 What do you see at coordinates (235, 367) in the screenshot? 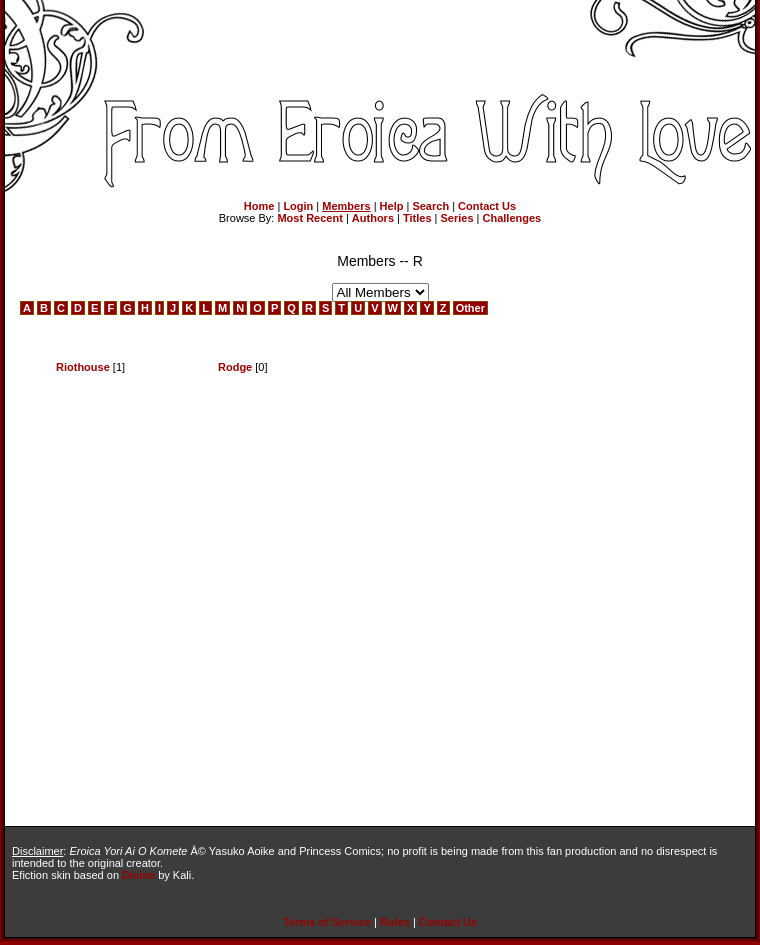
I see `Rodge` at bounding box center [235, 367].